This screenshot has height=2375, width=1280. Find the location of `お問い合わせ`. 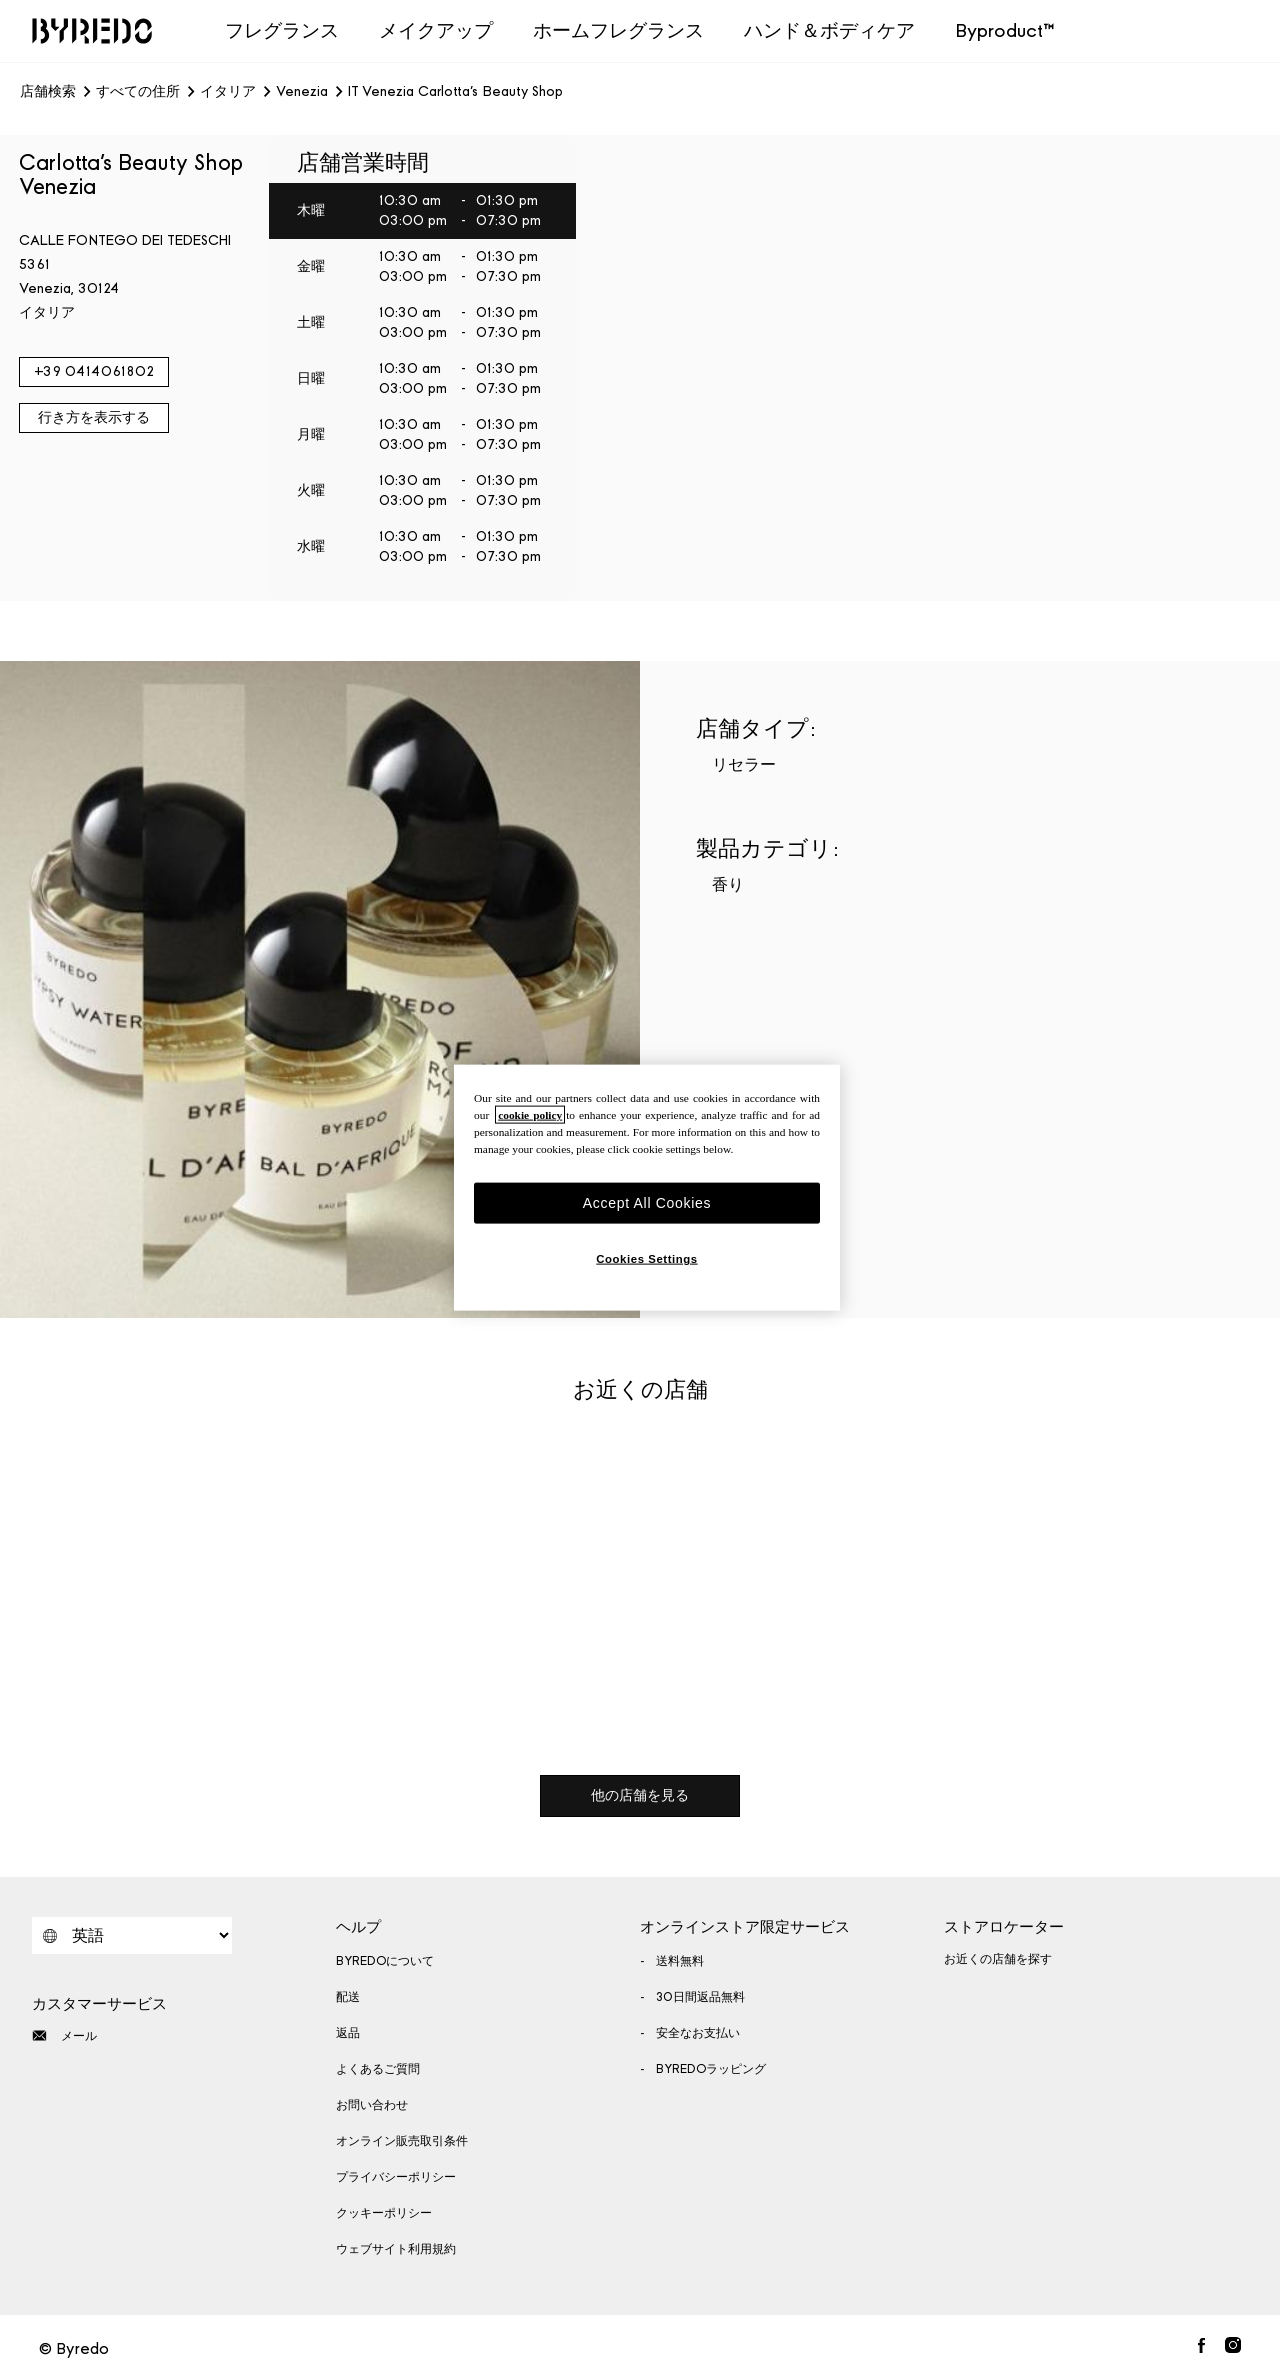

お問い合わせ is located at coordinates (372, 2105).